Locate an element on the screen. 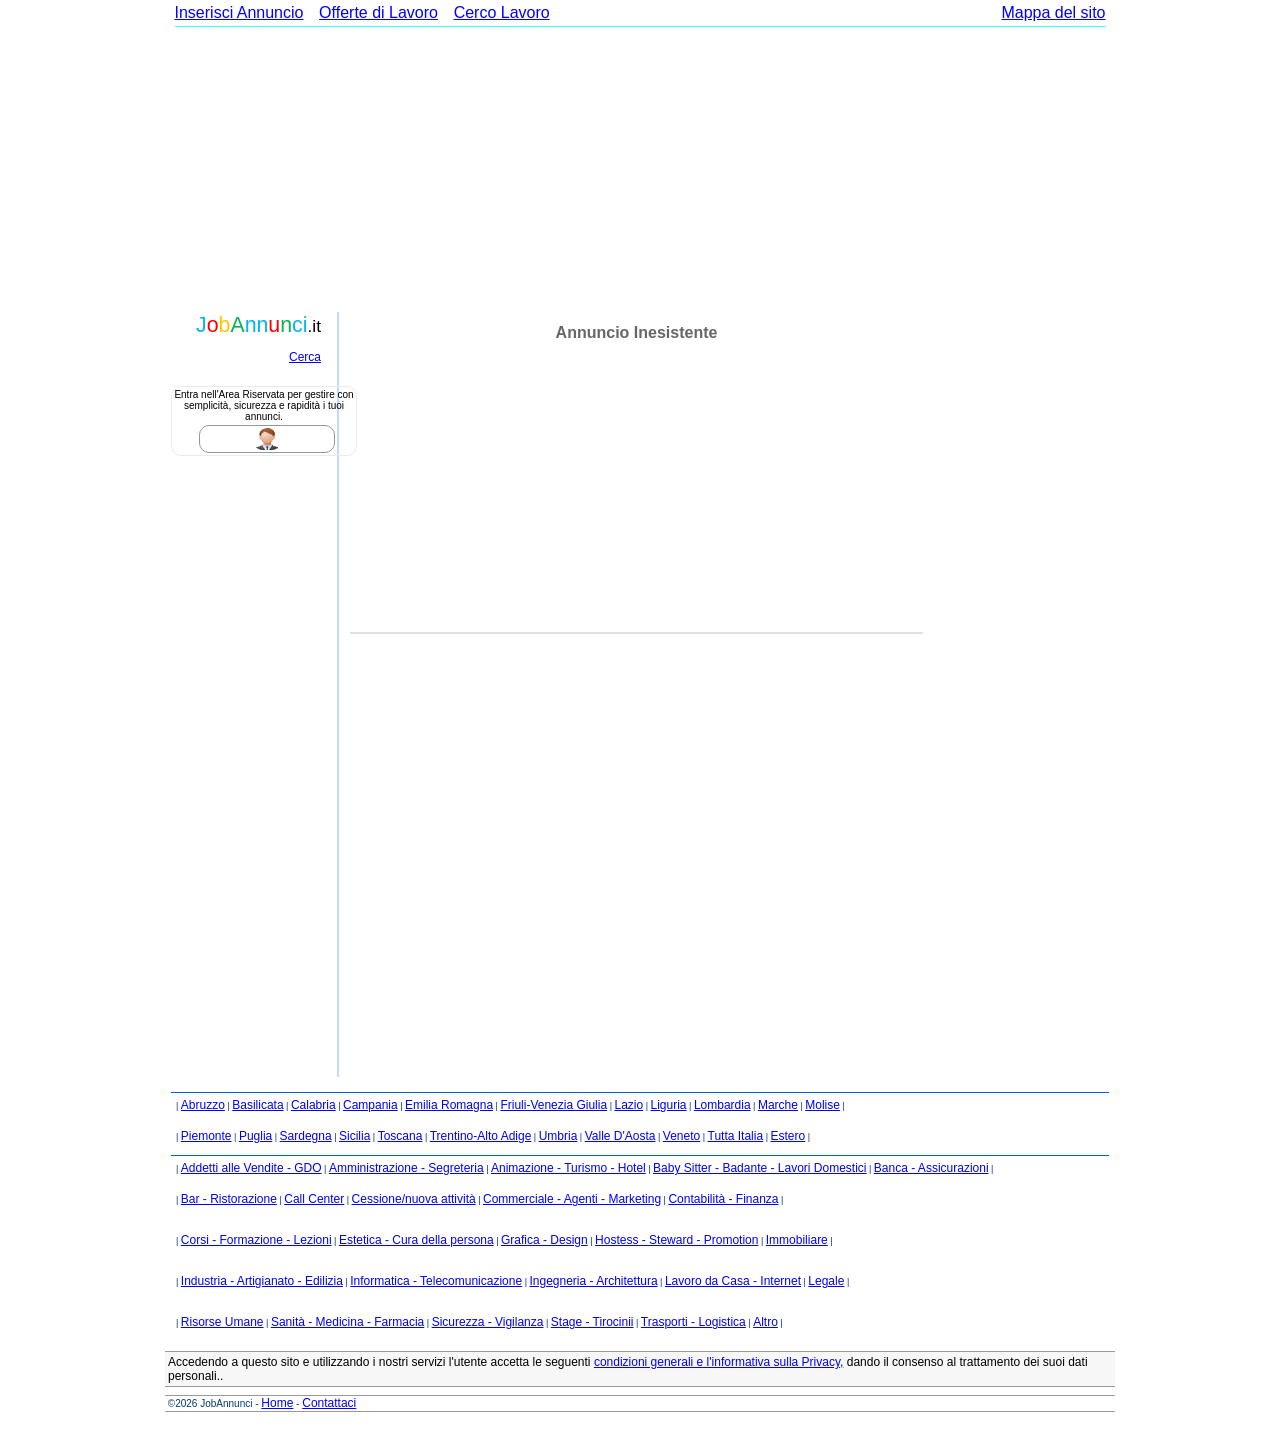 The image size is (1280, 1432). Hostess - Steward - Promotion is located at coordinates (676, 1240).